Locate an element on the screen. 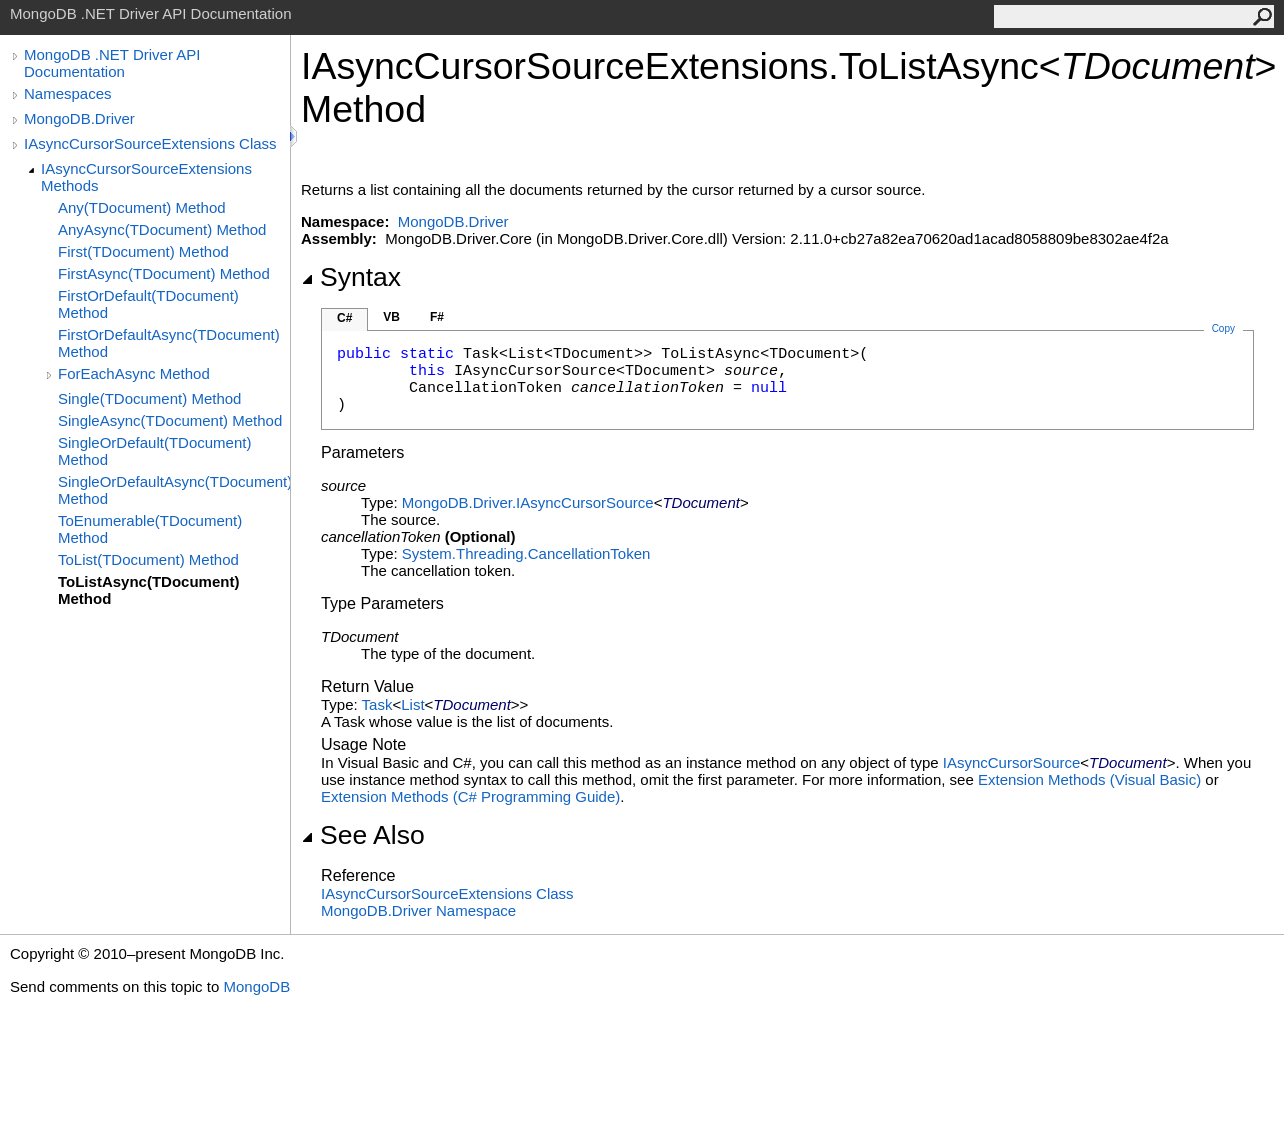  MongoDB.Driver Namespace is located at coordinates (418, 910).